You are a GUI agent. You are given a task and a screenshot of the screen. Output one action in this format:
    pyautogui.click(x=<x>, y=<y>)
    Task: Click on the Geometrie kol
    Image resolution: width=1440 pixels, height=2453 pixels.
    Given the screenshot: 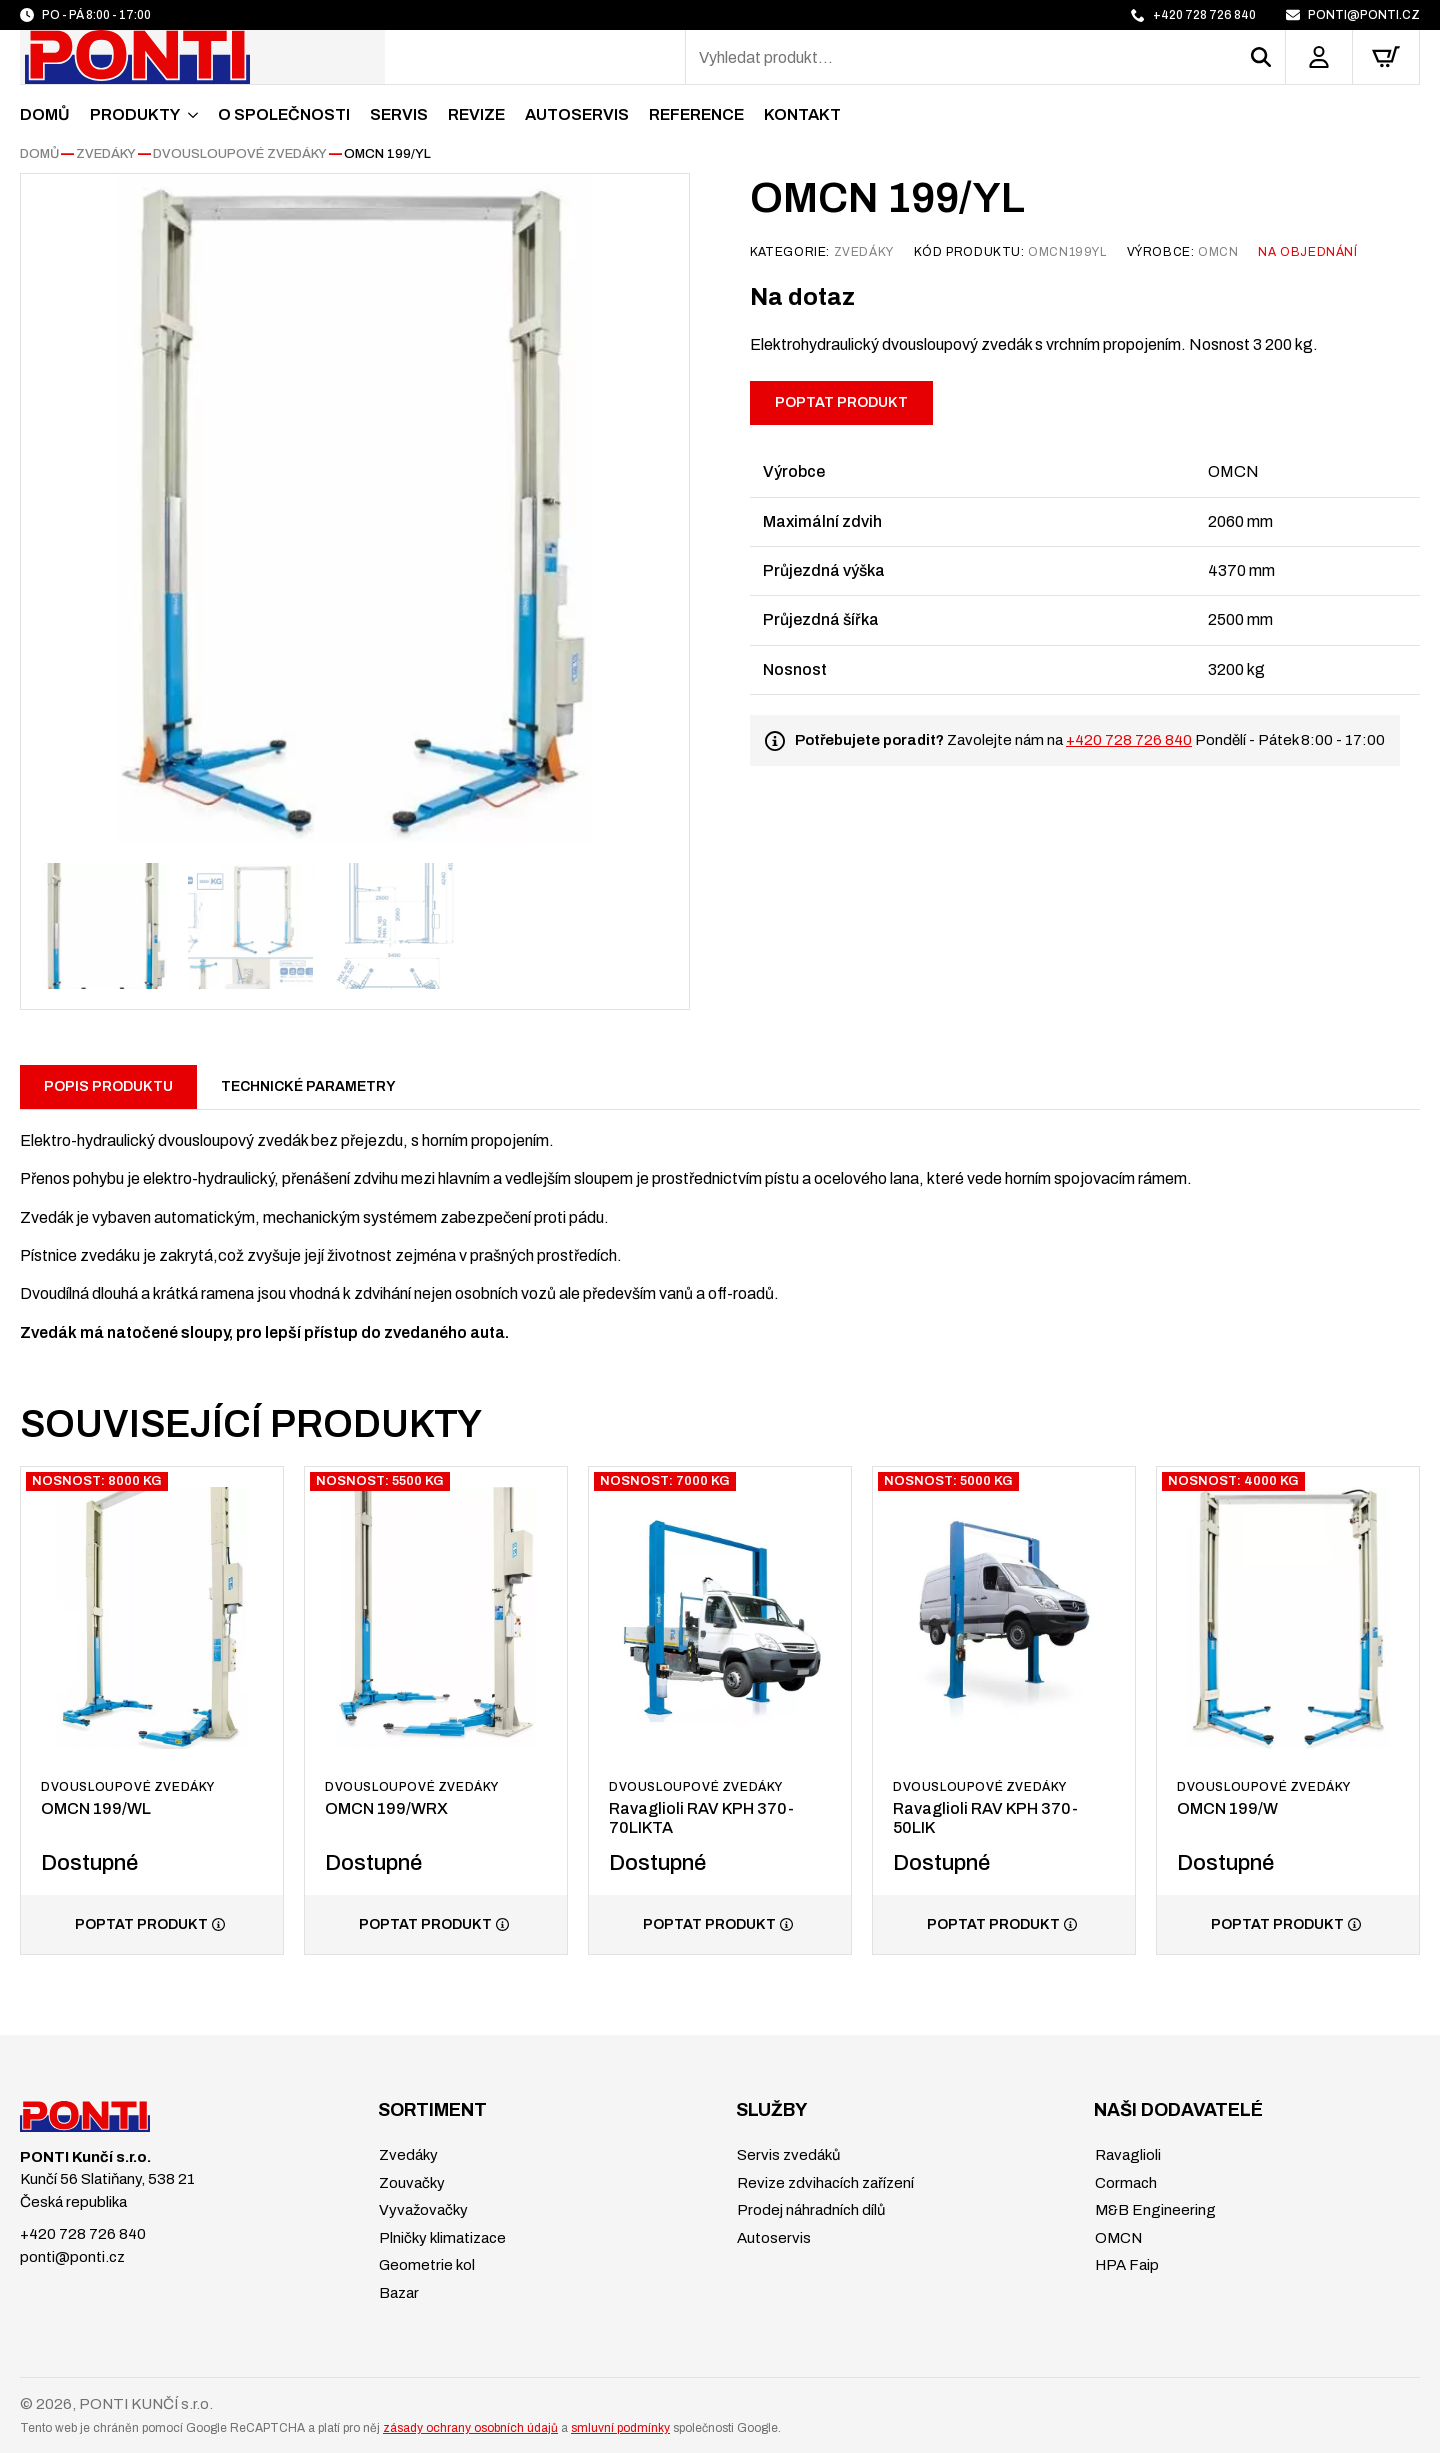 What is the action you would take?
    pyautogui.click(x=425, y=2265)
    